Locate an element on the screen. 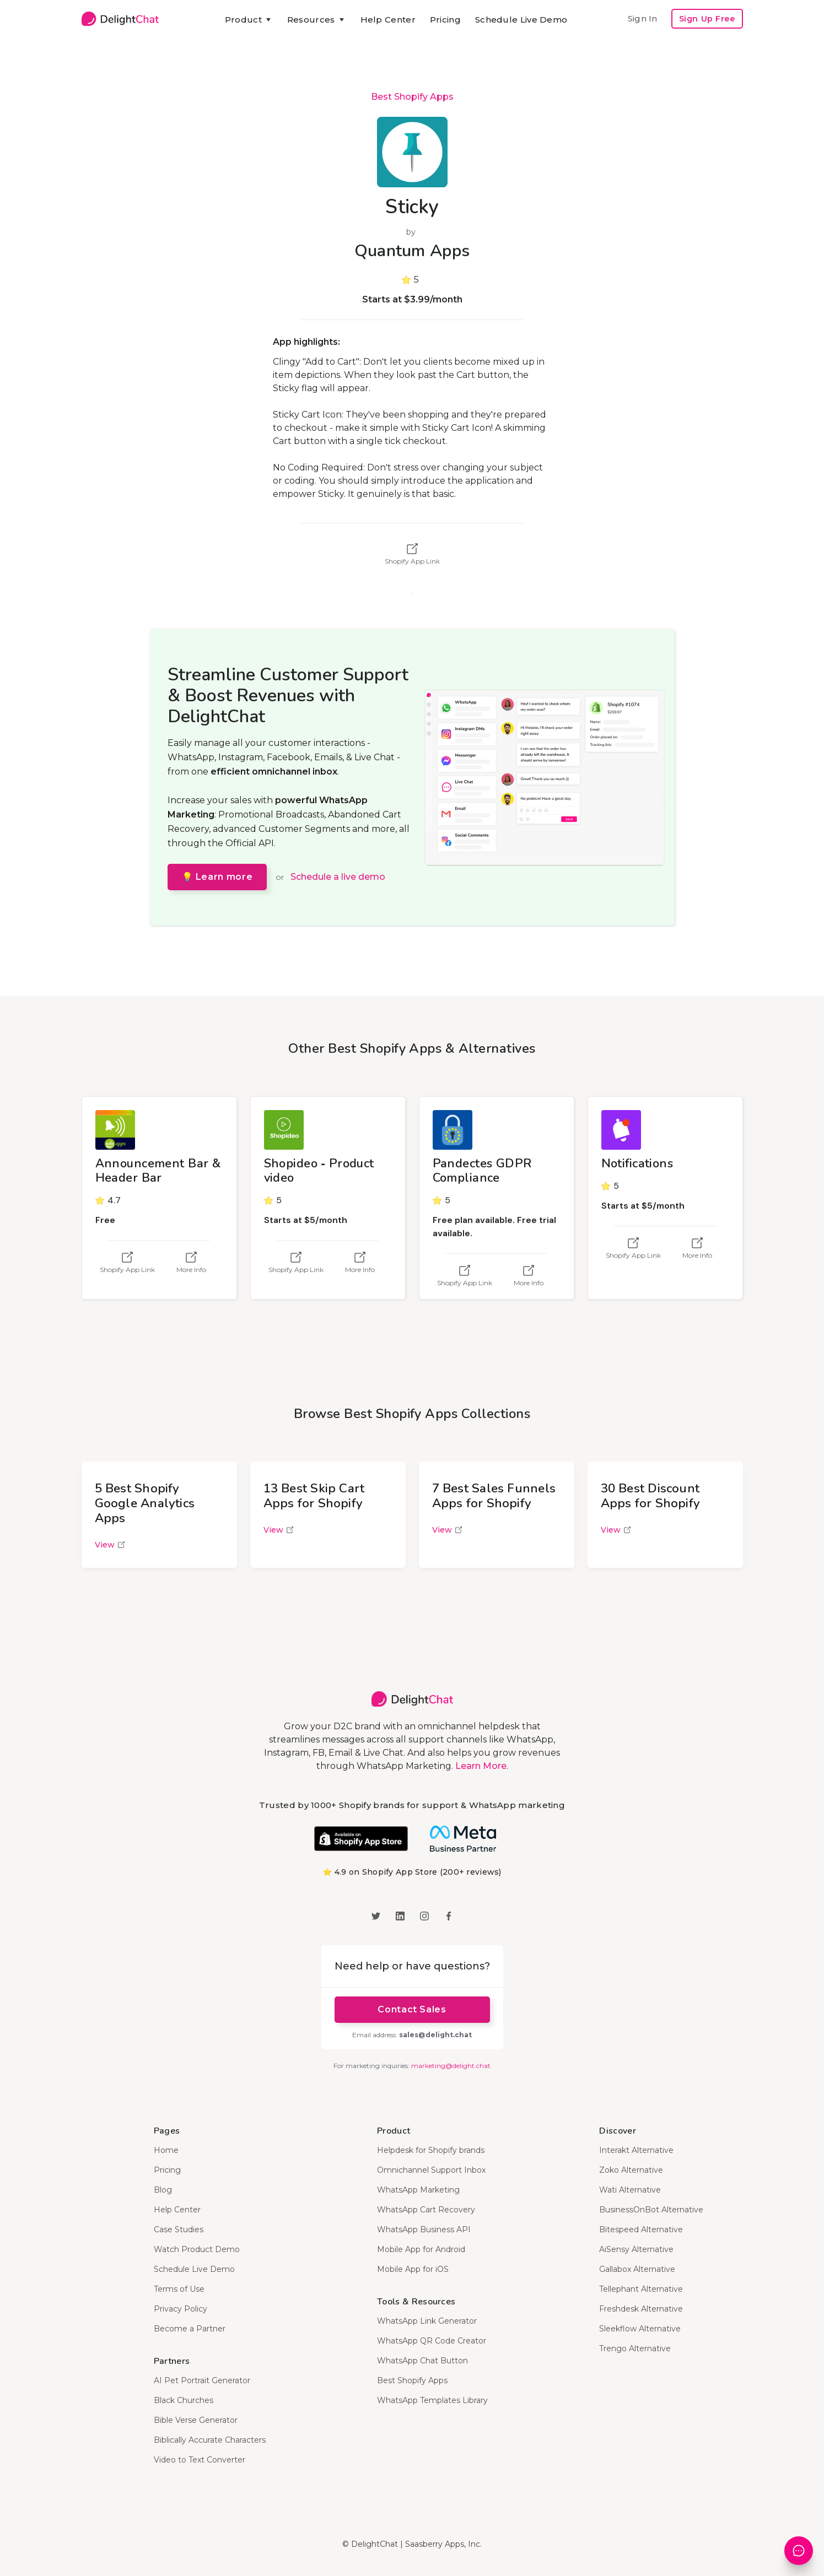 The image size is (824, 2576). Blog is located at coordinates (163, 2190).